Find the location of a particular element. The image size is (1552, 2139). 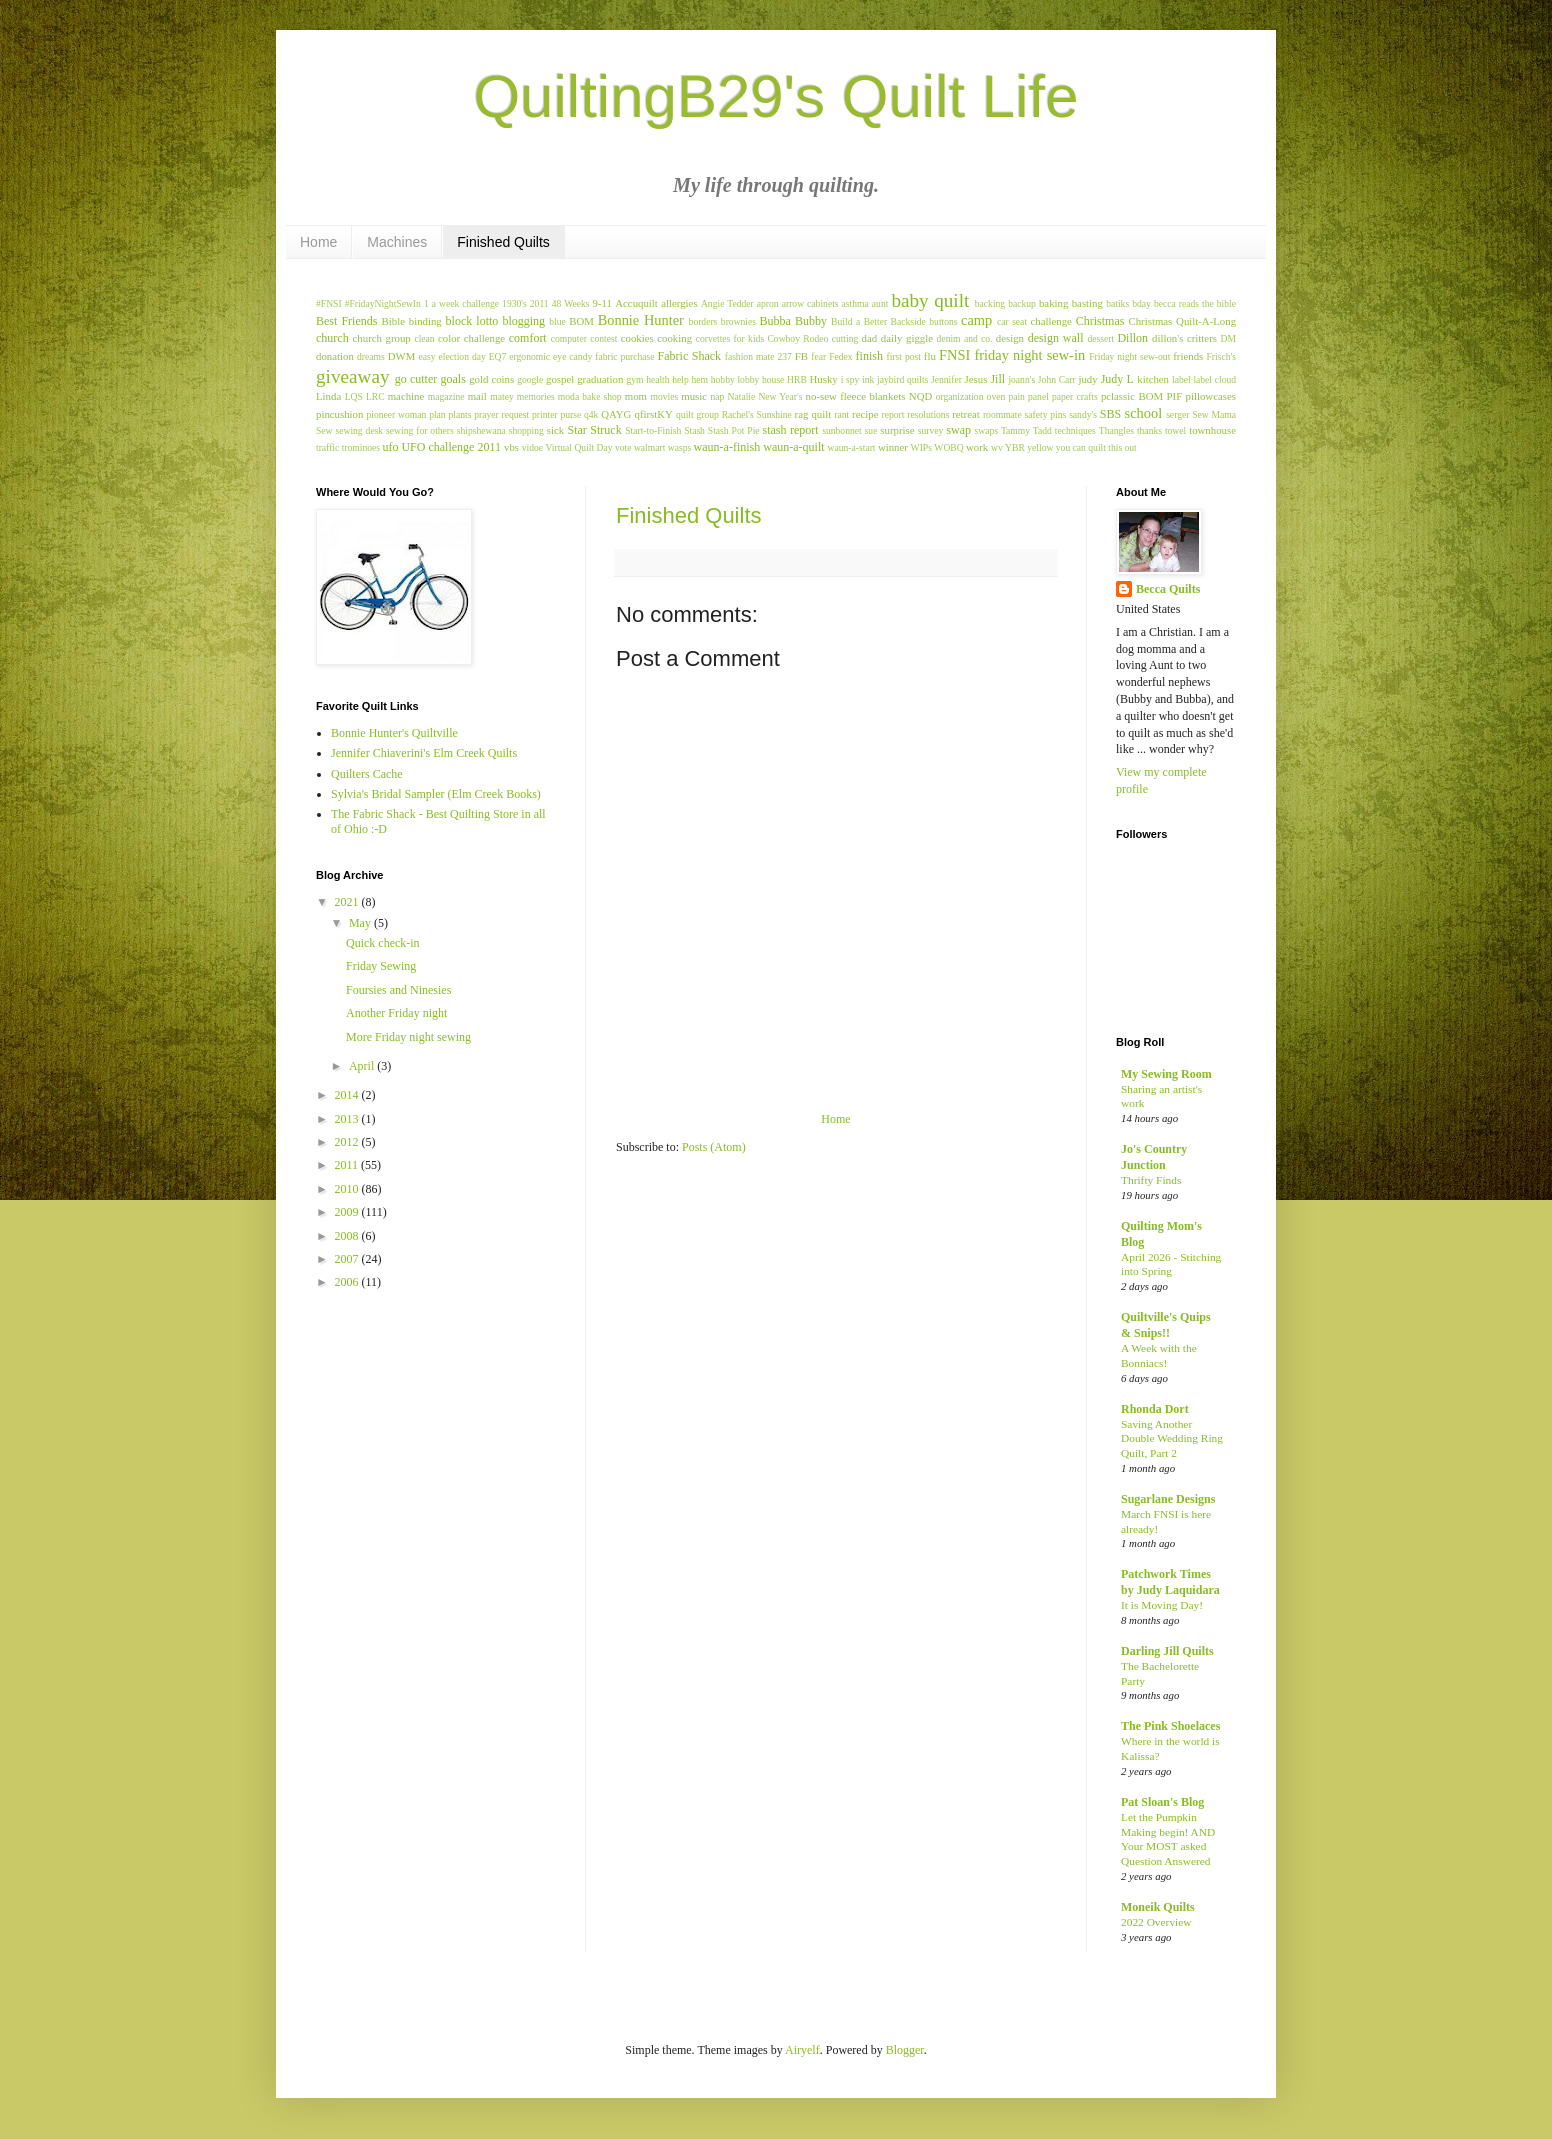

challenge is located at coordinates (1051, 321).